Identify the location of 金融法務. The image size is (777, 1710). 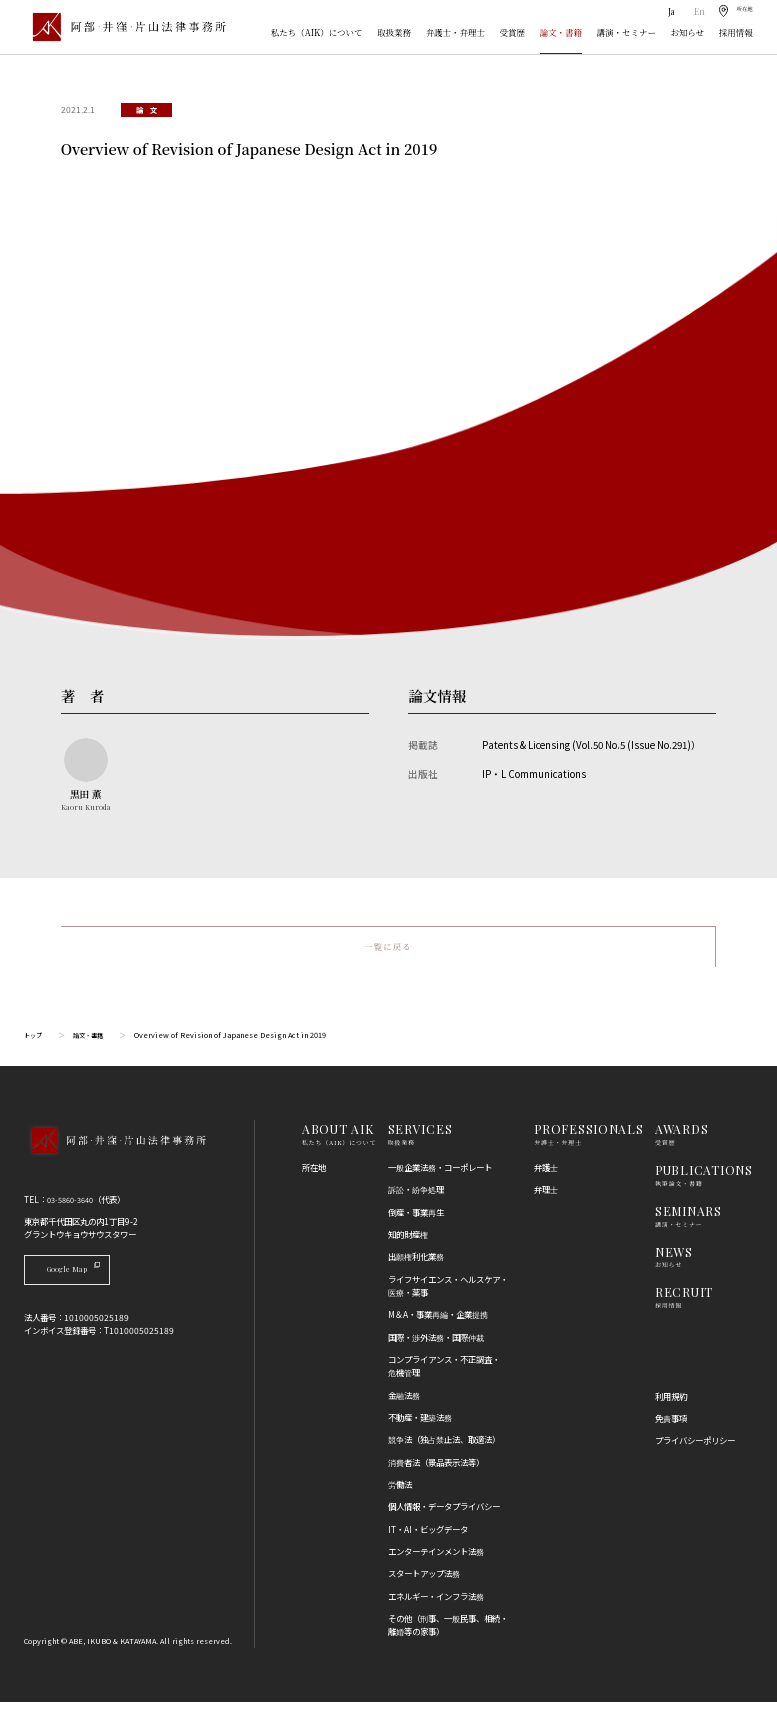
(404, 1403).